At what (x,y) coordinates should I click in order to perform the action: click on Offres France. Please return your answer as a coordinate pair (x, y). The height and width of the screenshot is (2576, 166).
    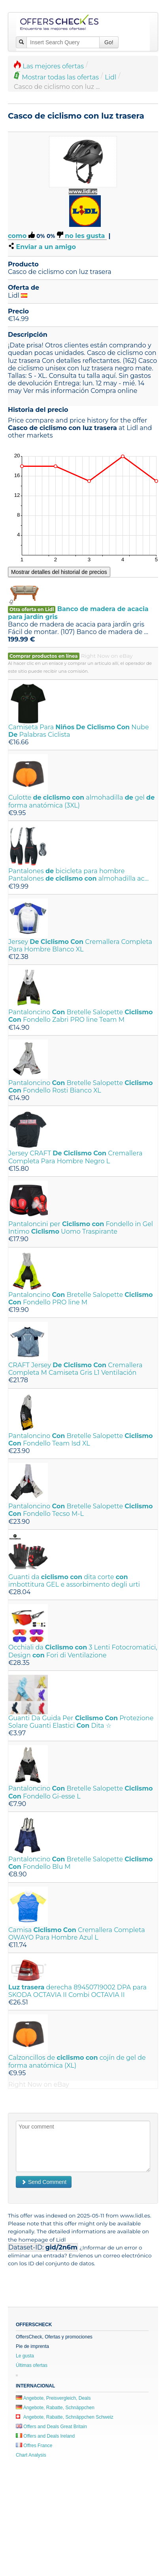
    Looking at the image, I should click on (34, 2445).